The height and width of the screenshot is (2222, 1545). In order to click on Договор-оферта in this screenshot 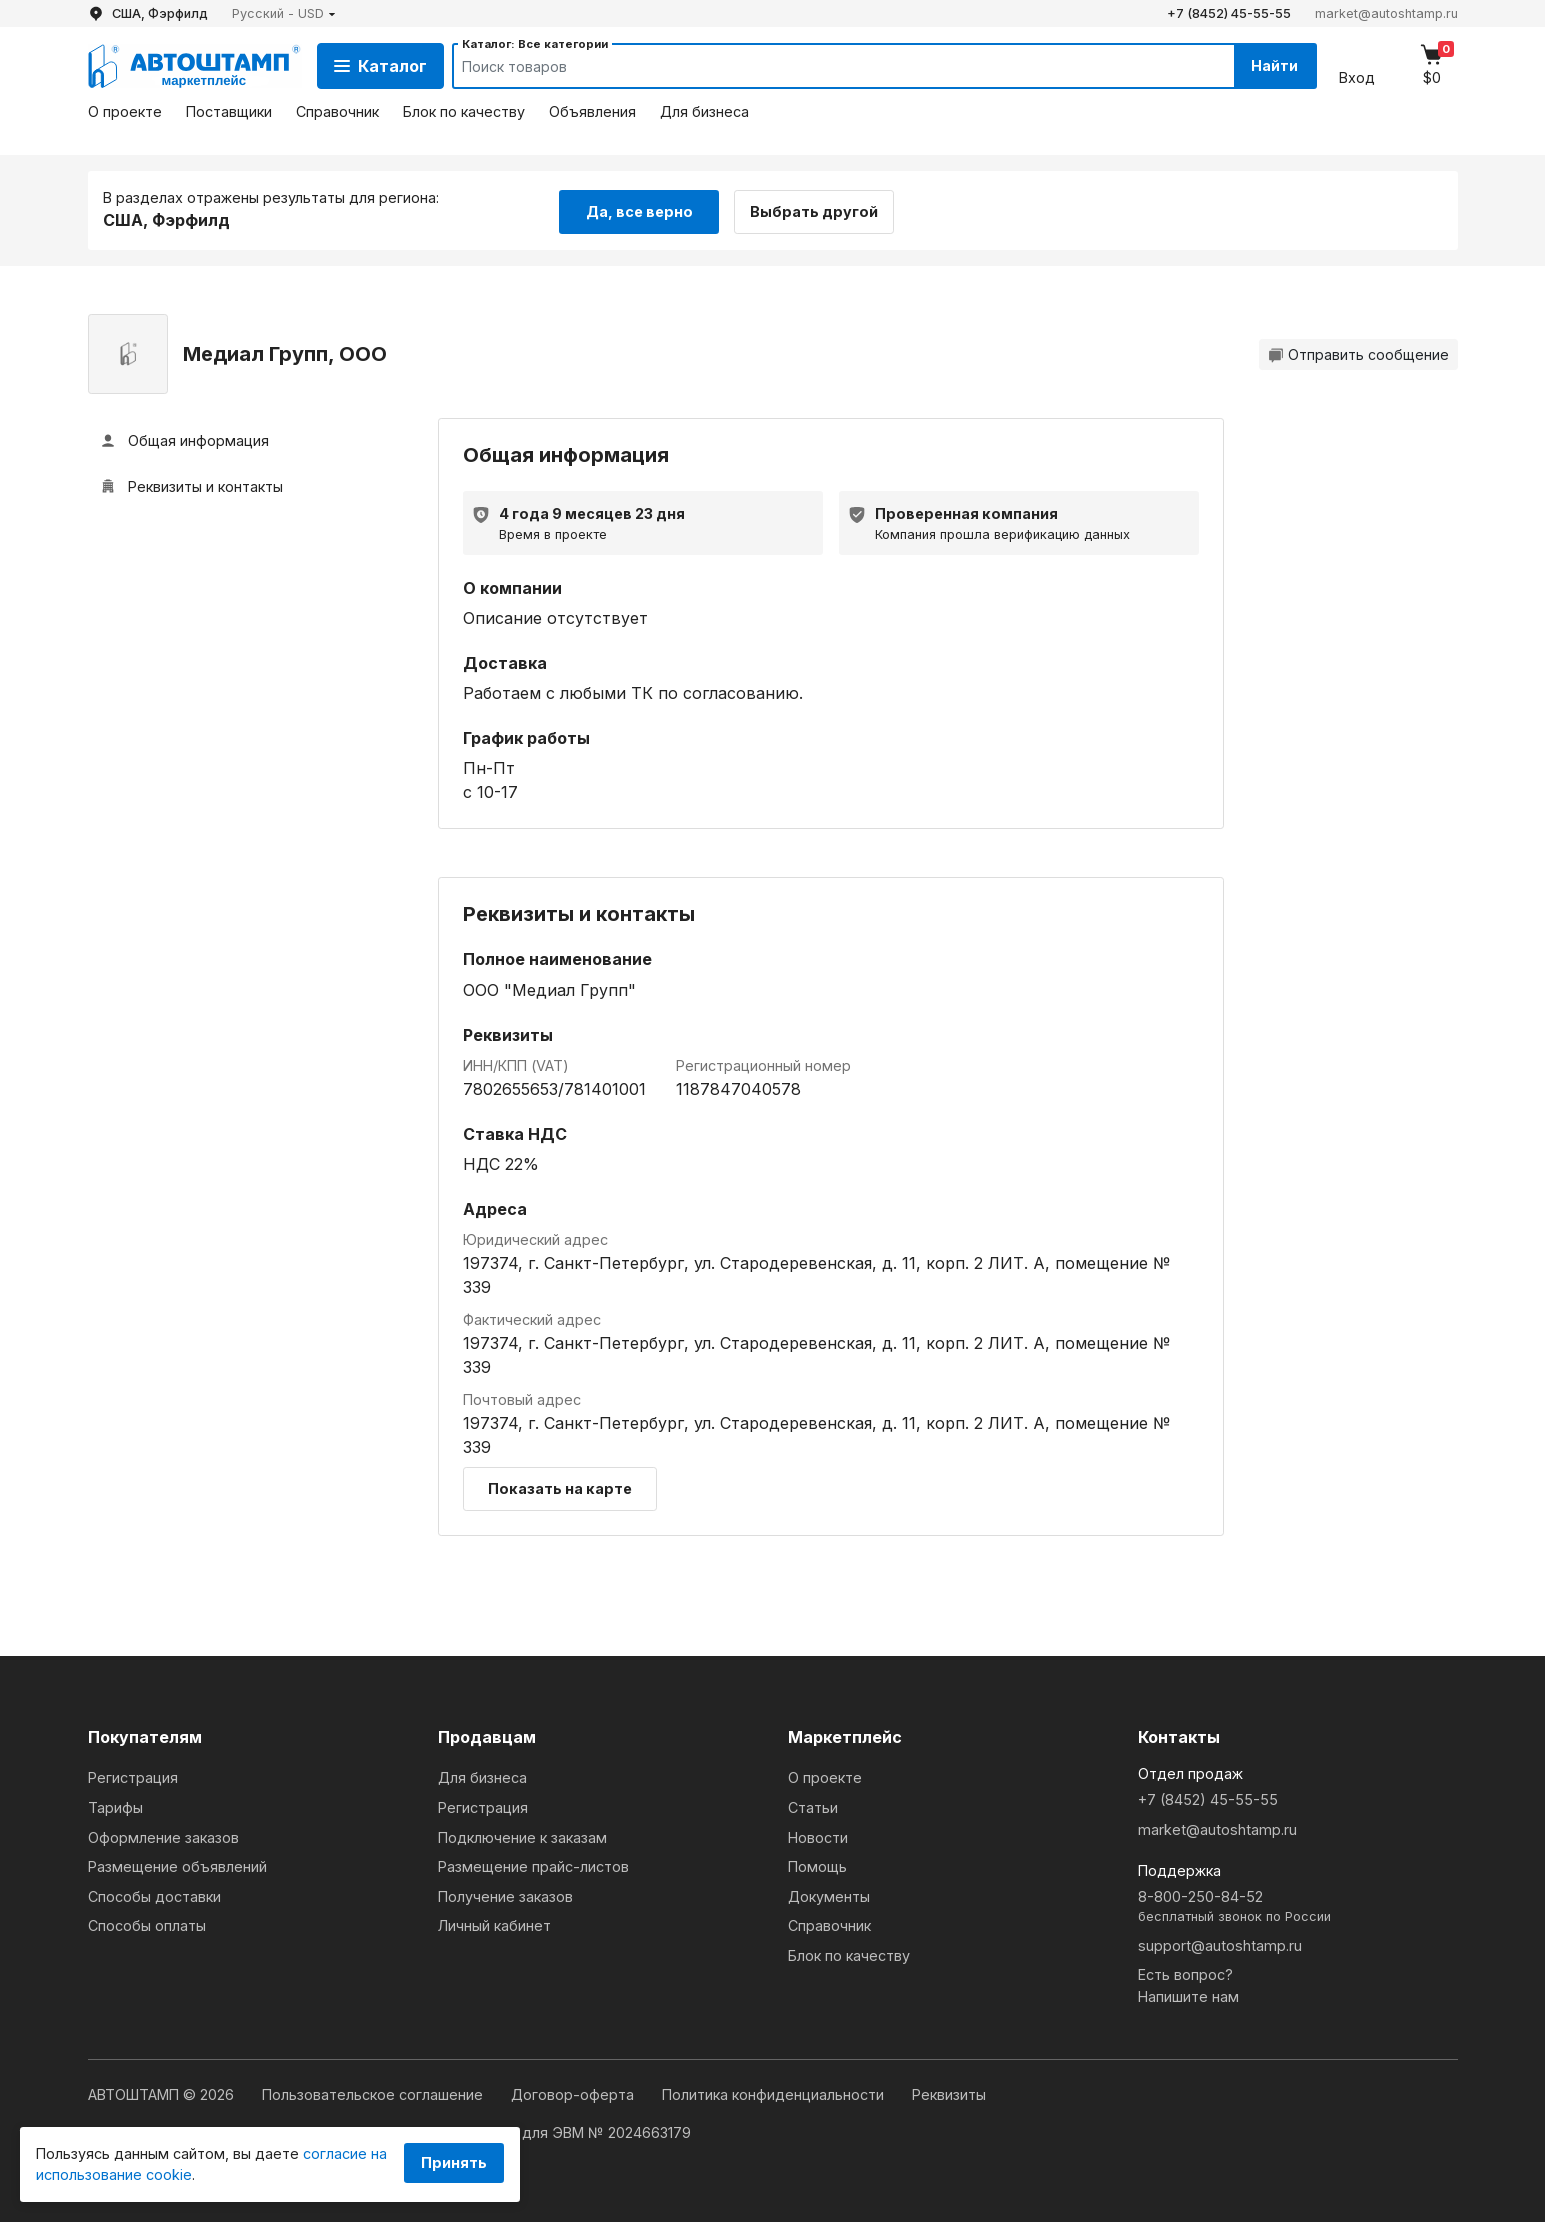, I will do `click(574, 2093)`.